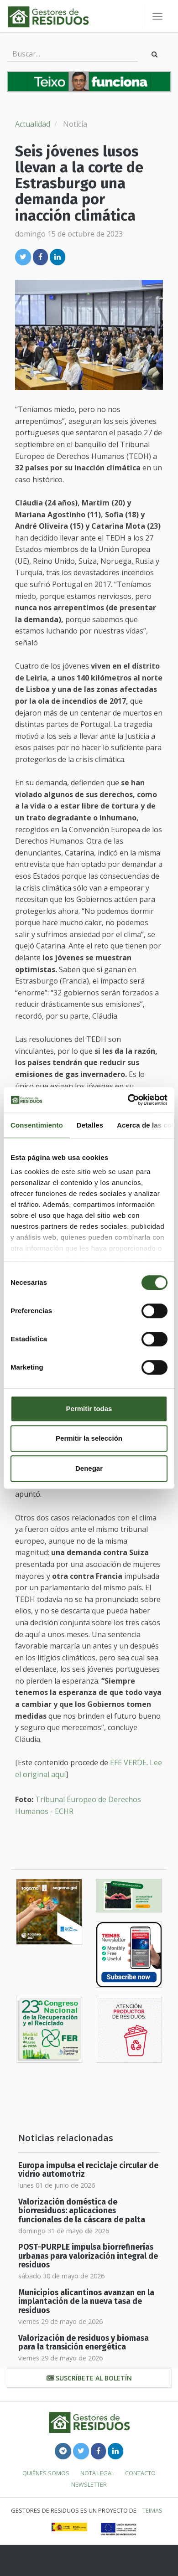 This screenshot has height=2576, width=178. Describe the element at coordinates (128, 1100) in the screenshot. I see `[Cookiebot de Usercentrics - se abre en una nueva pestaña]` at that location.